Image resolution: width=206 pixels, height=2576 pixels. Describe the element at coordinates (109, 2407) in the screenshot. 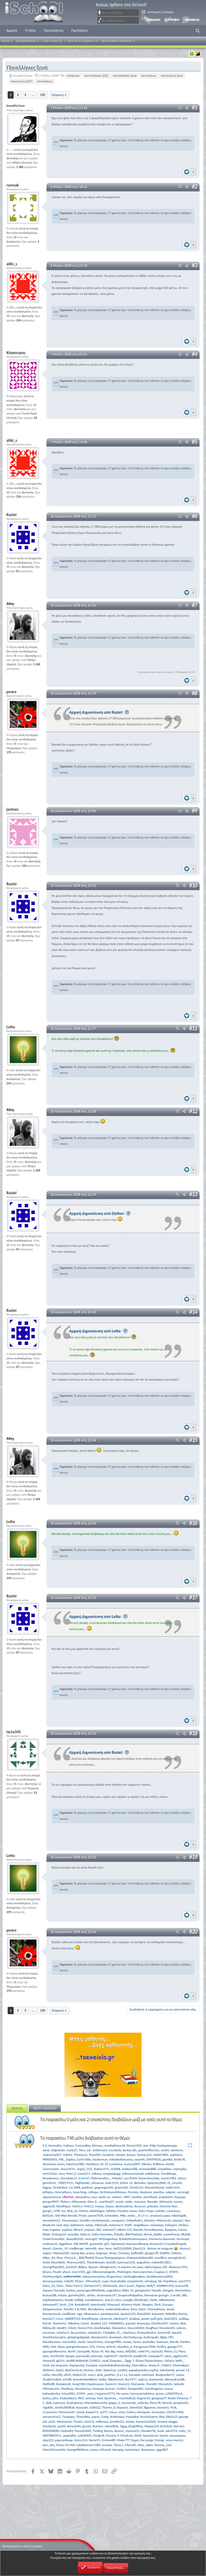

I see `Thanos_D` at that location.